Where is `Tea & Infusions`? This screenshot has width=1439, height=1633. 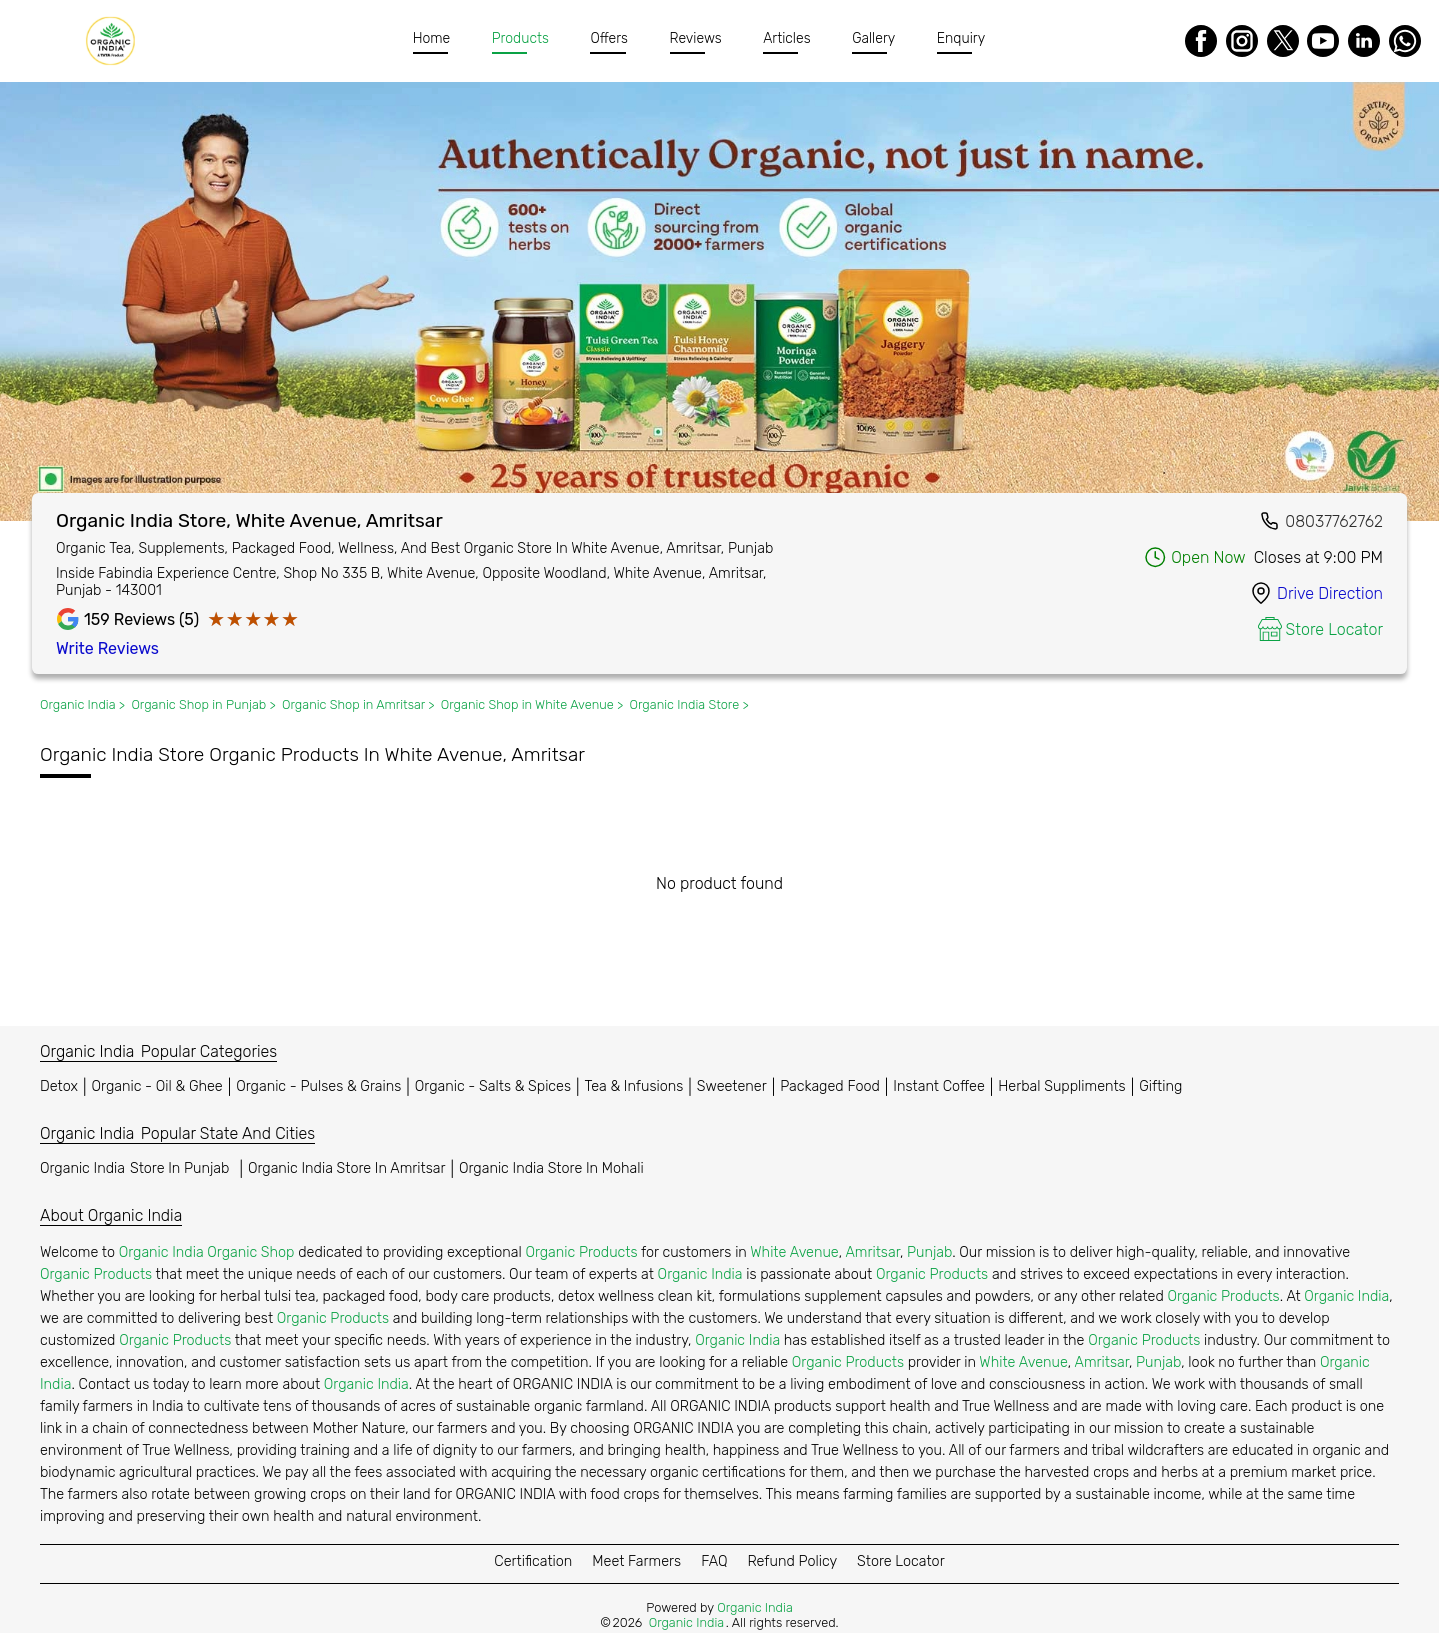 Tea & Infusions is located at coordinates (634, 1086).